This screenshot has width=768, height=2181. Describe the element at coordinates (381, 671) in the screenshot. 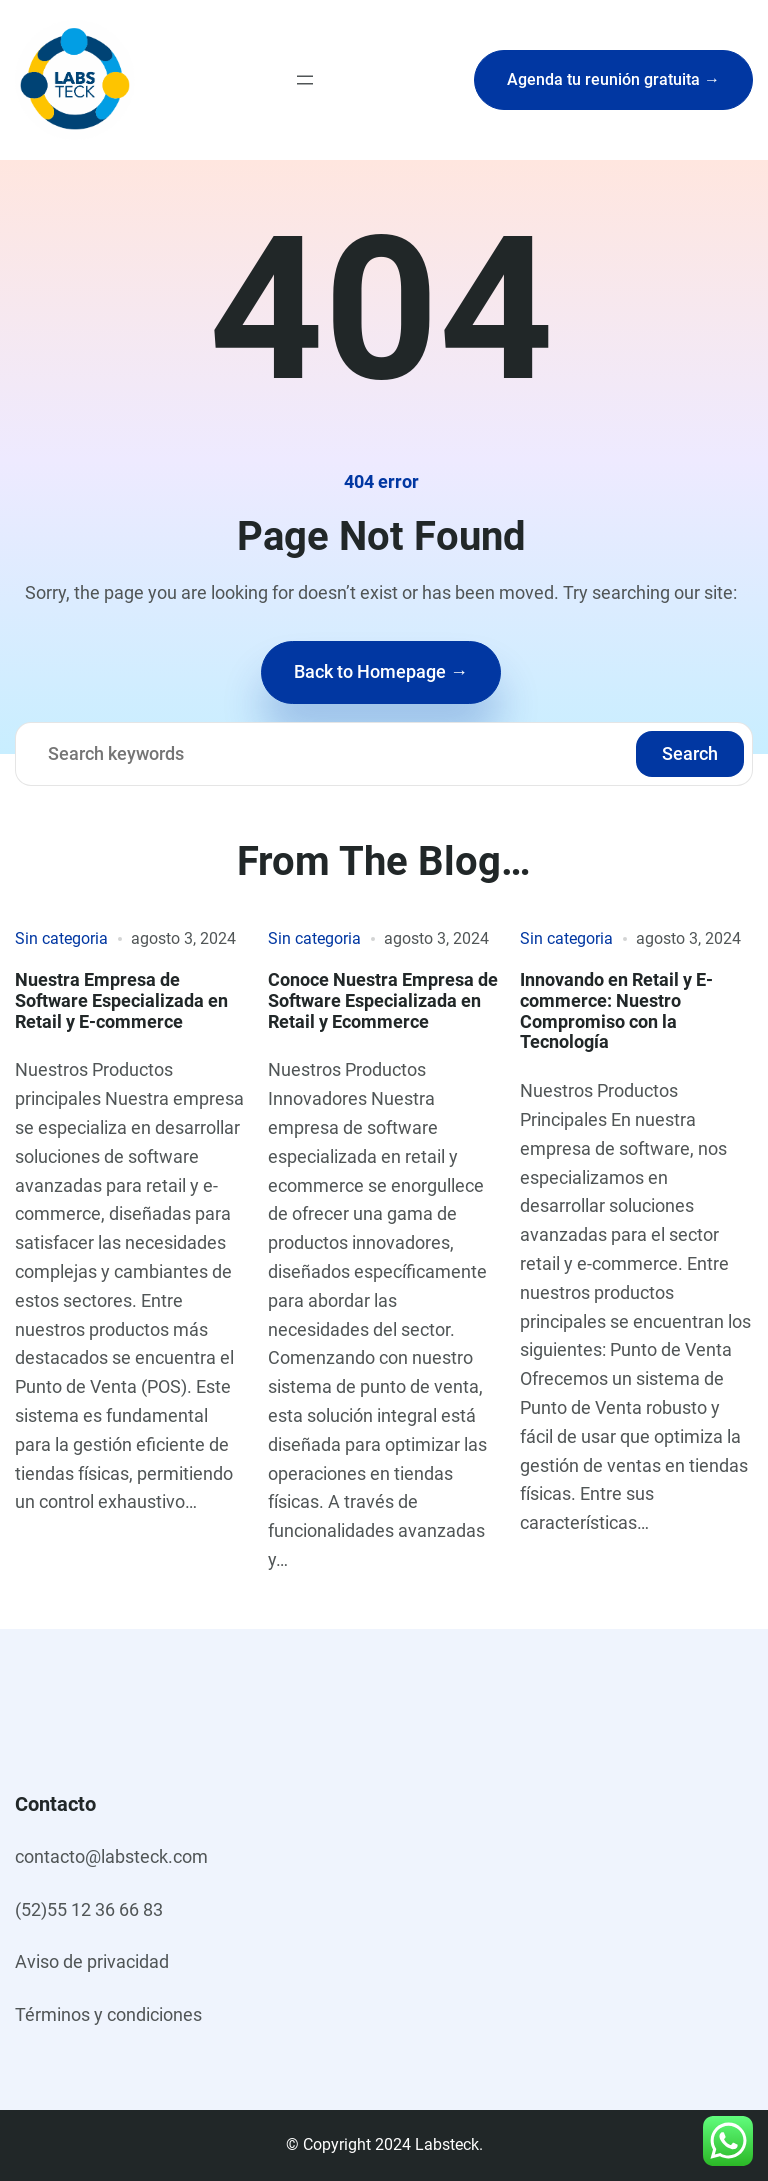

I see `Back to Homepage →` at that location.